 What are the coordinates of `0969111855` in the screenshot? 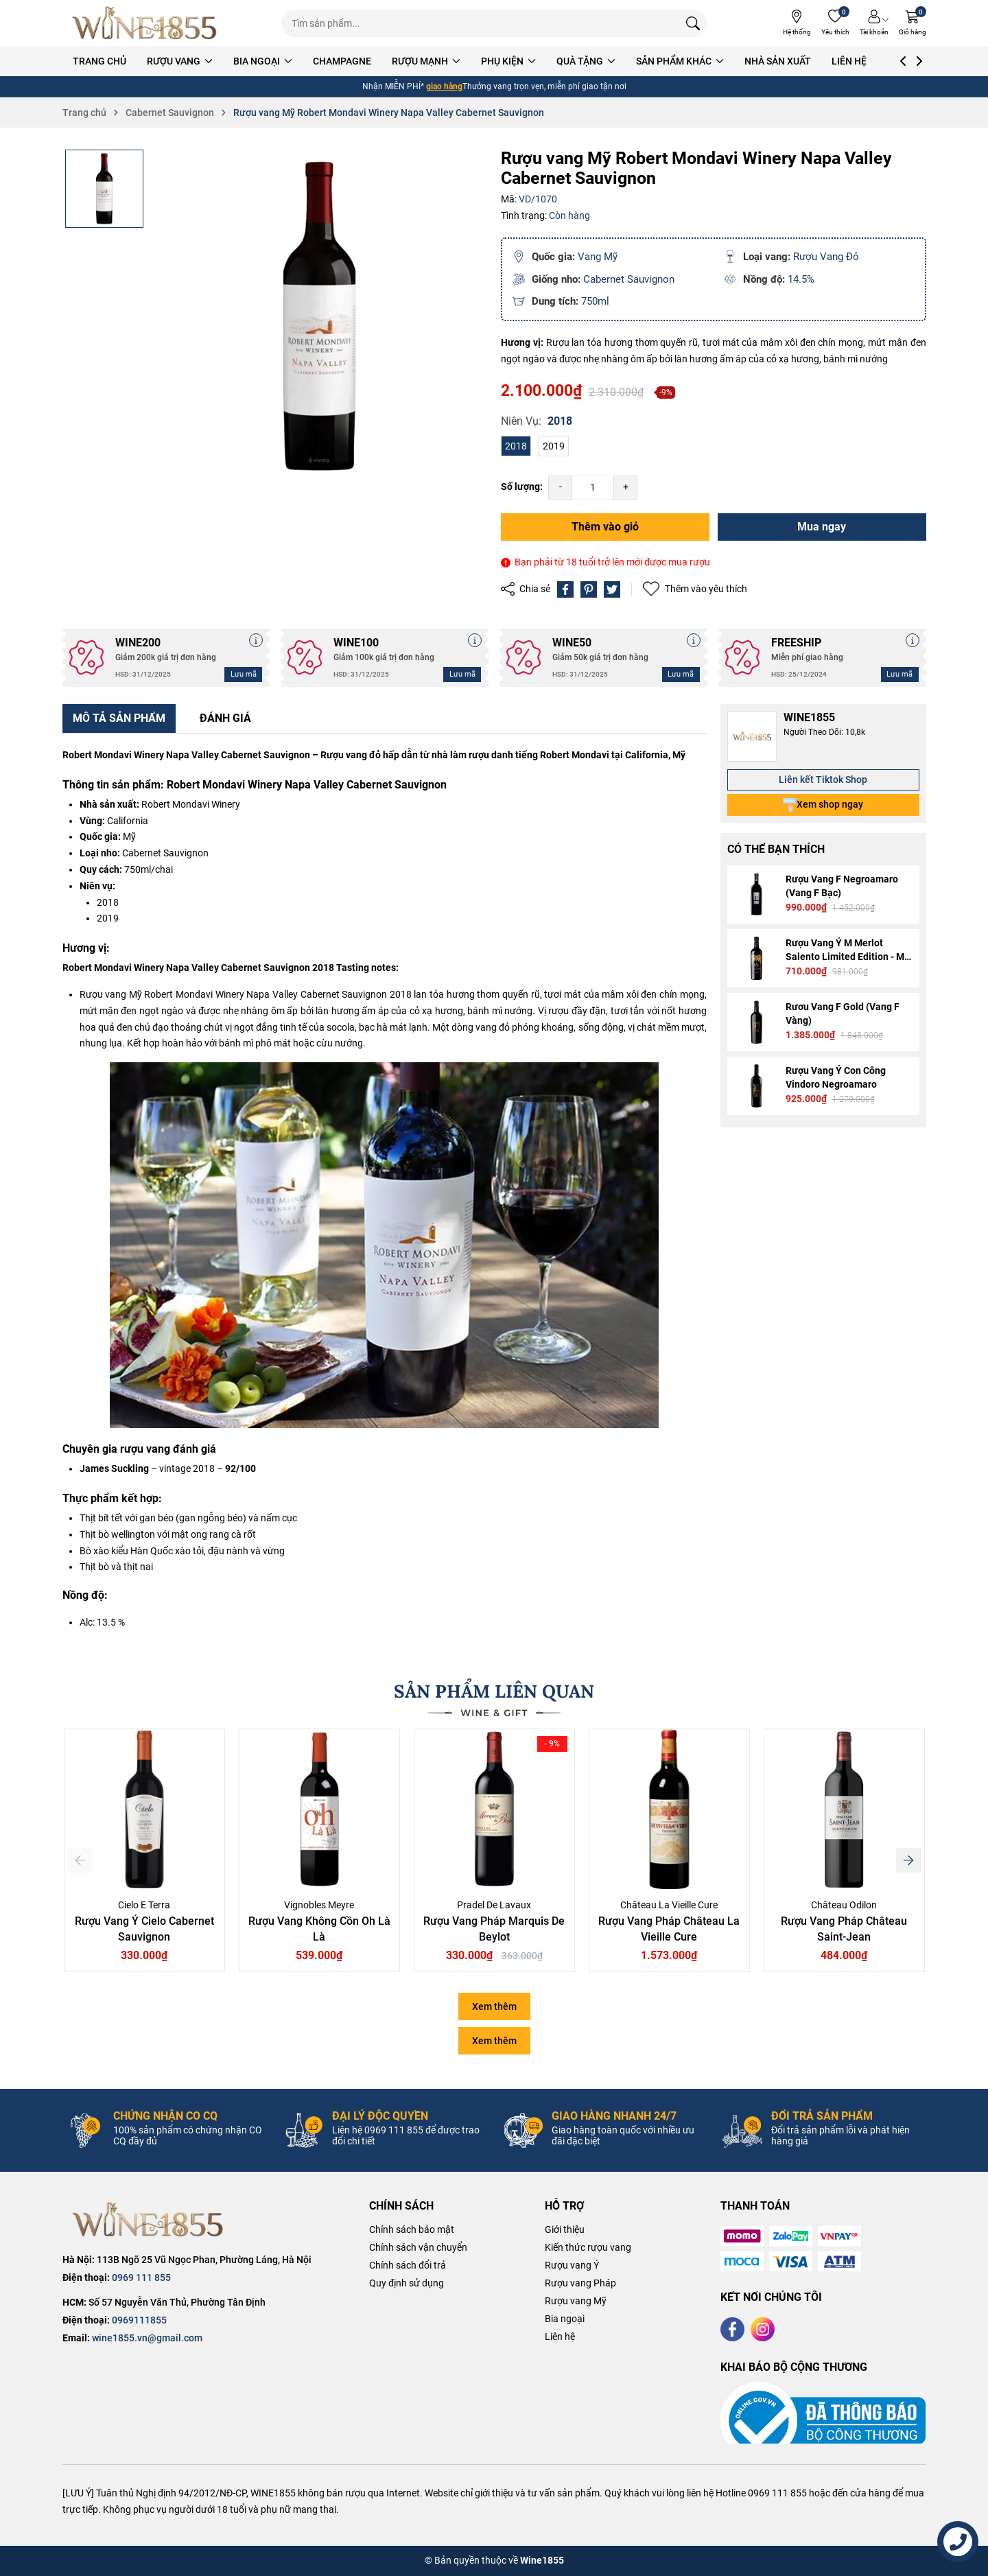 It's located at (139, 2320).